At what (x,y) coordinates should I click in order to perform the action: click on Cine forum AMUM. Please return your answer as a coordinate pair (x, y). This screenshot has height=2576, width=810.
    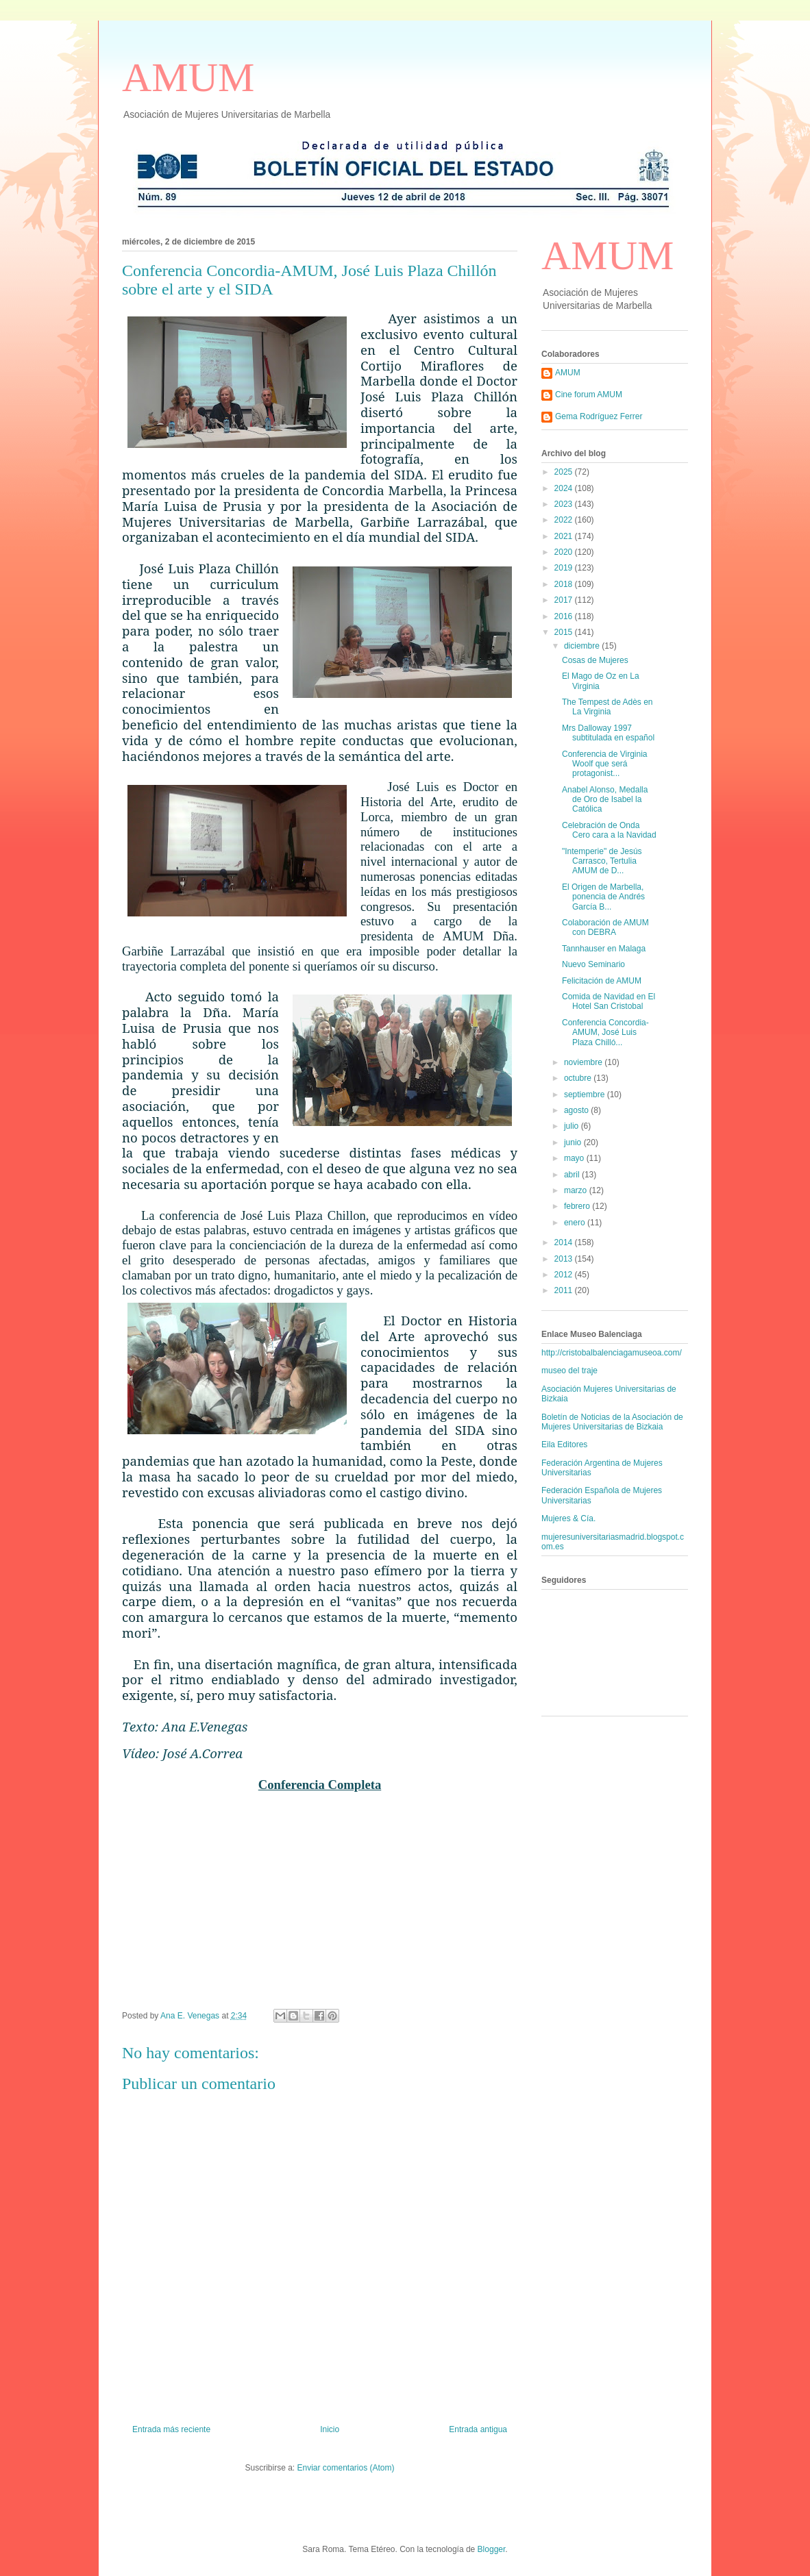
    Looking at the image, I should click on (588, 394).